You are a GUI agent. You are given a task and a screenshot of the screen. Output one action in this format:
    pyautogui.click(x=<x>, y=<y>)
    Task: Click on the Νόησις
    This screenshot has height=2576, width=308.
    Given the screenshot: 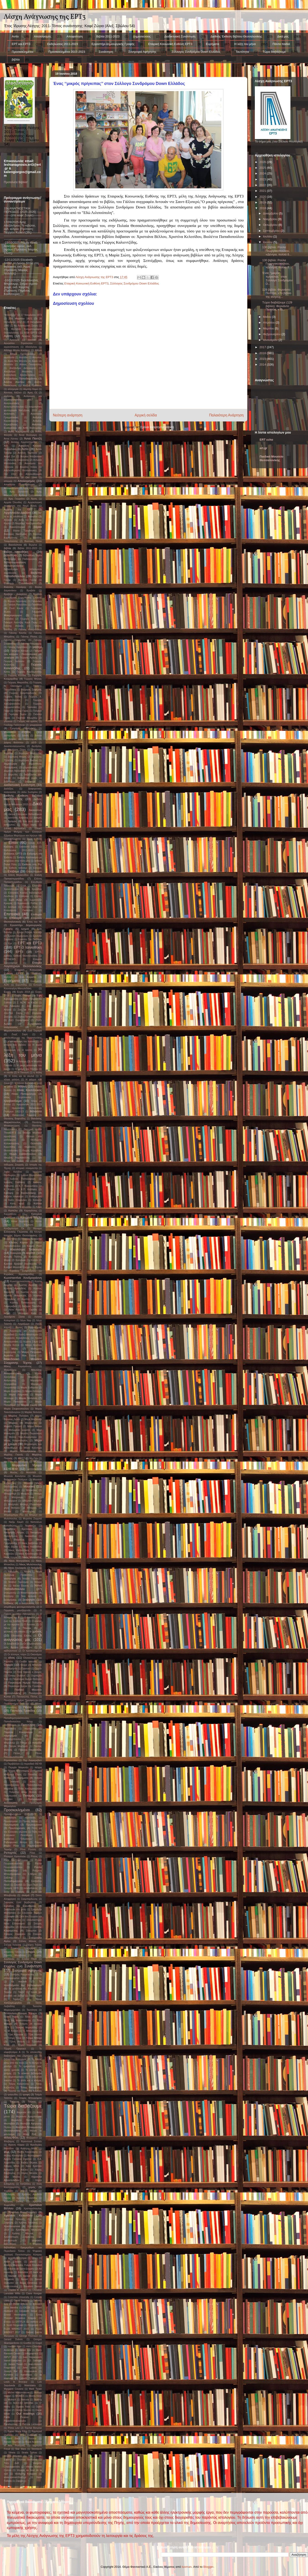 What is the action you would take?
    pyautogui.click(x=27, y=1571)
    